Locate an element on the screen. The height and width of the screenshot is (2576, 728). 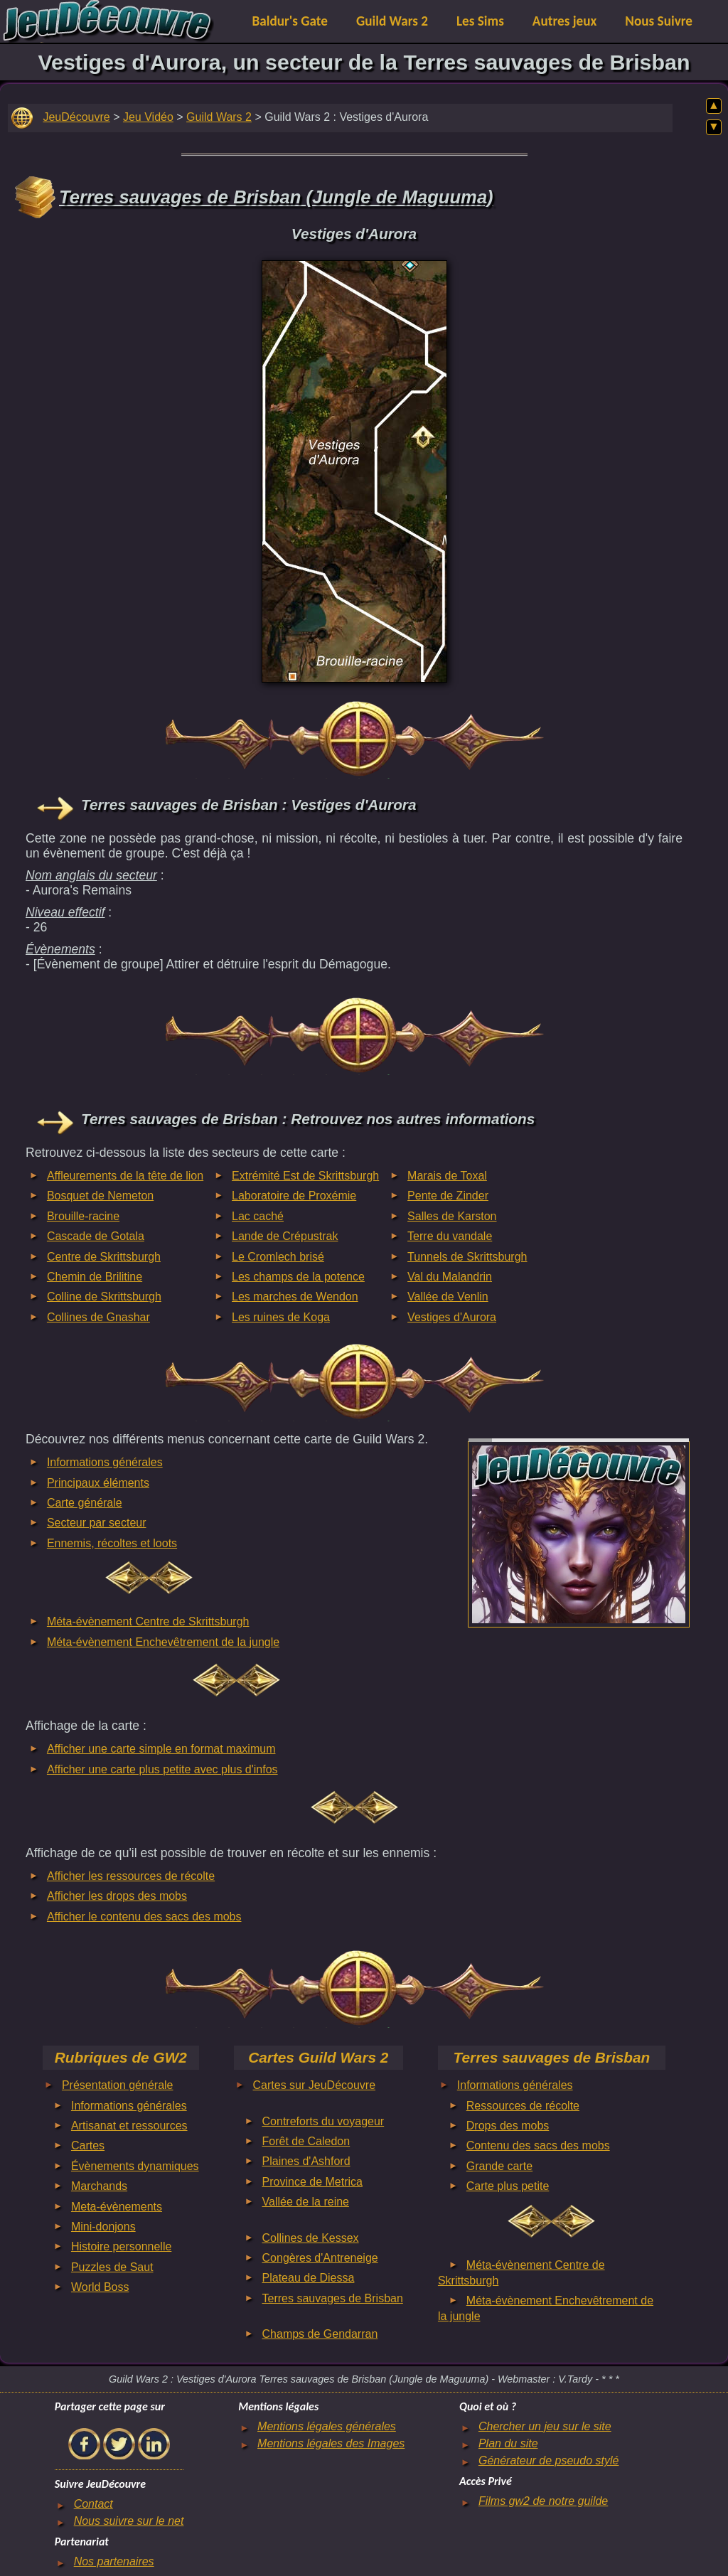
Générateur de pseudo stylé is located at coordinates (548, 2460).